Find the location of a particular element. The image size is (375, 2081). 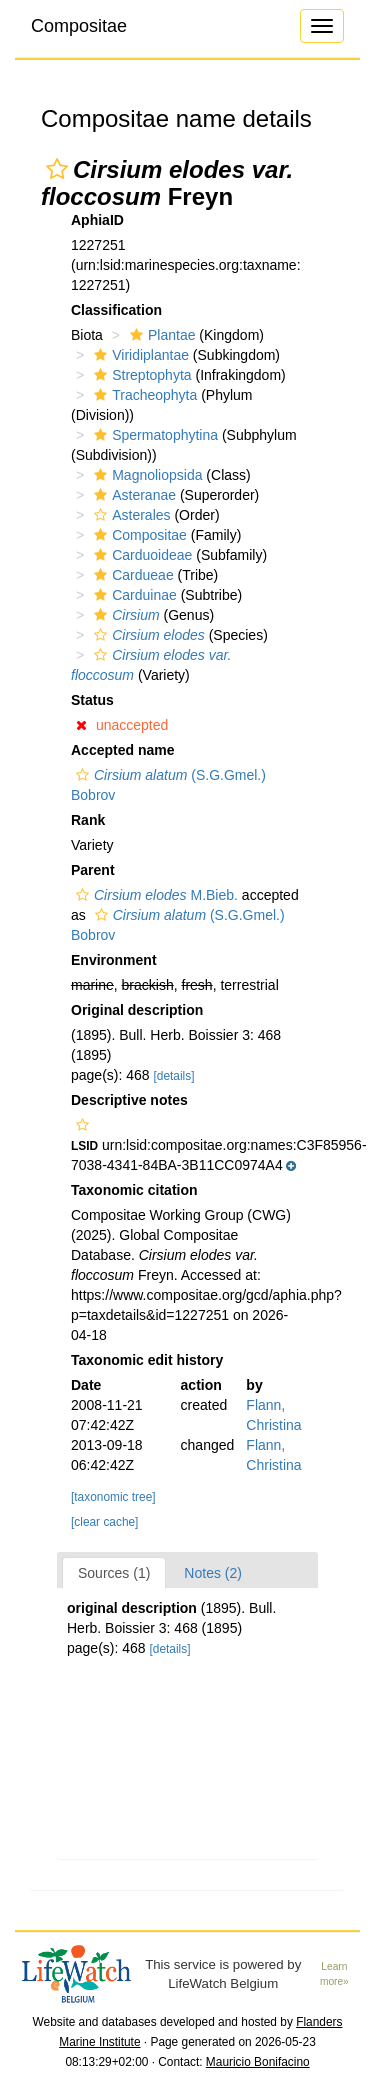

Descriptive notes is located at coordinates (129, 1100).